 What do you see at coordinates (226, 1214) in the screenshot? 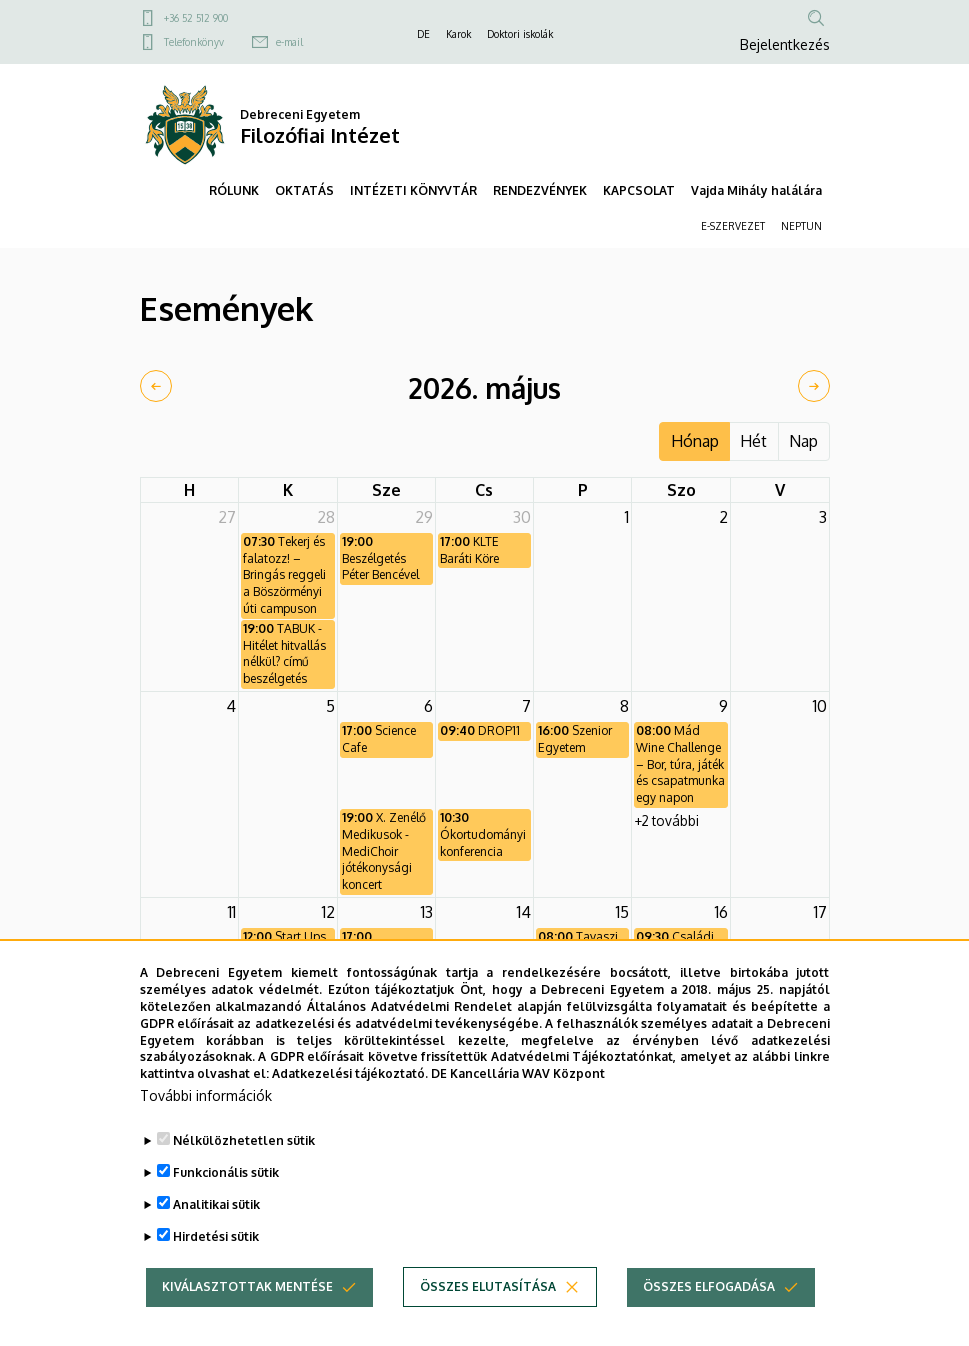
I see `Funkcionális sütik` at bounding box center [226, 1214].